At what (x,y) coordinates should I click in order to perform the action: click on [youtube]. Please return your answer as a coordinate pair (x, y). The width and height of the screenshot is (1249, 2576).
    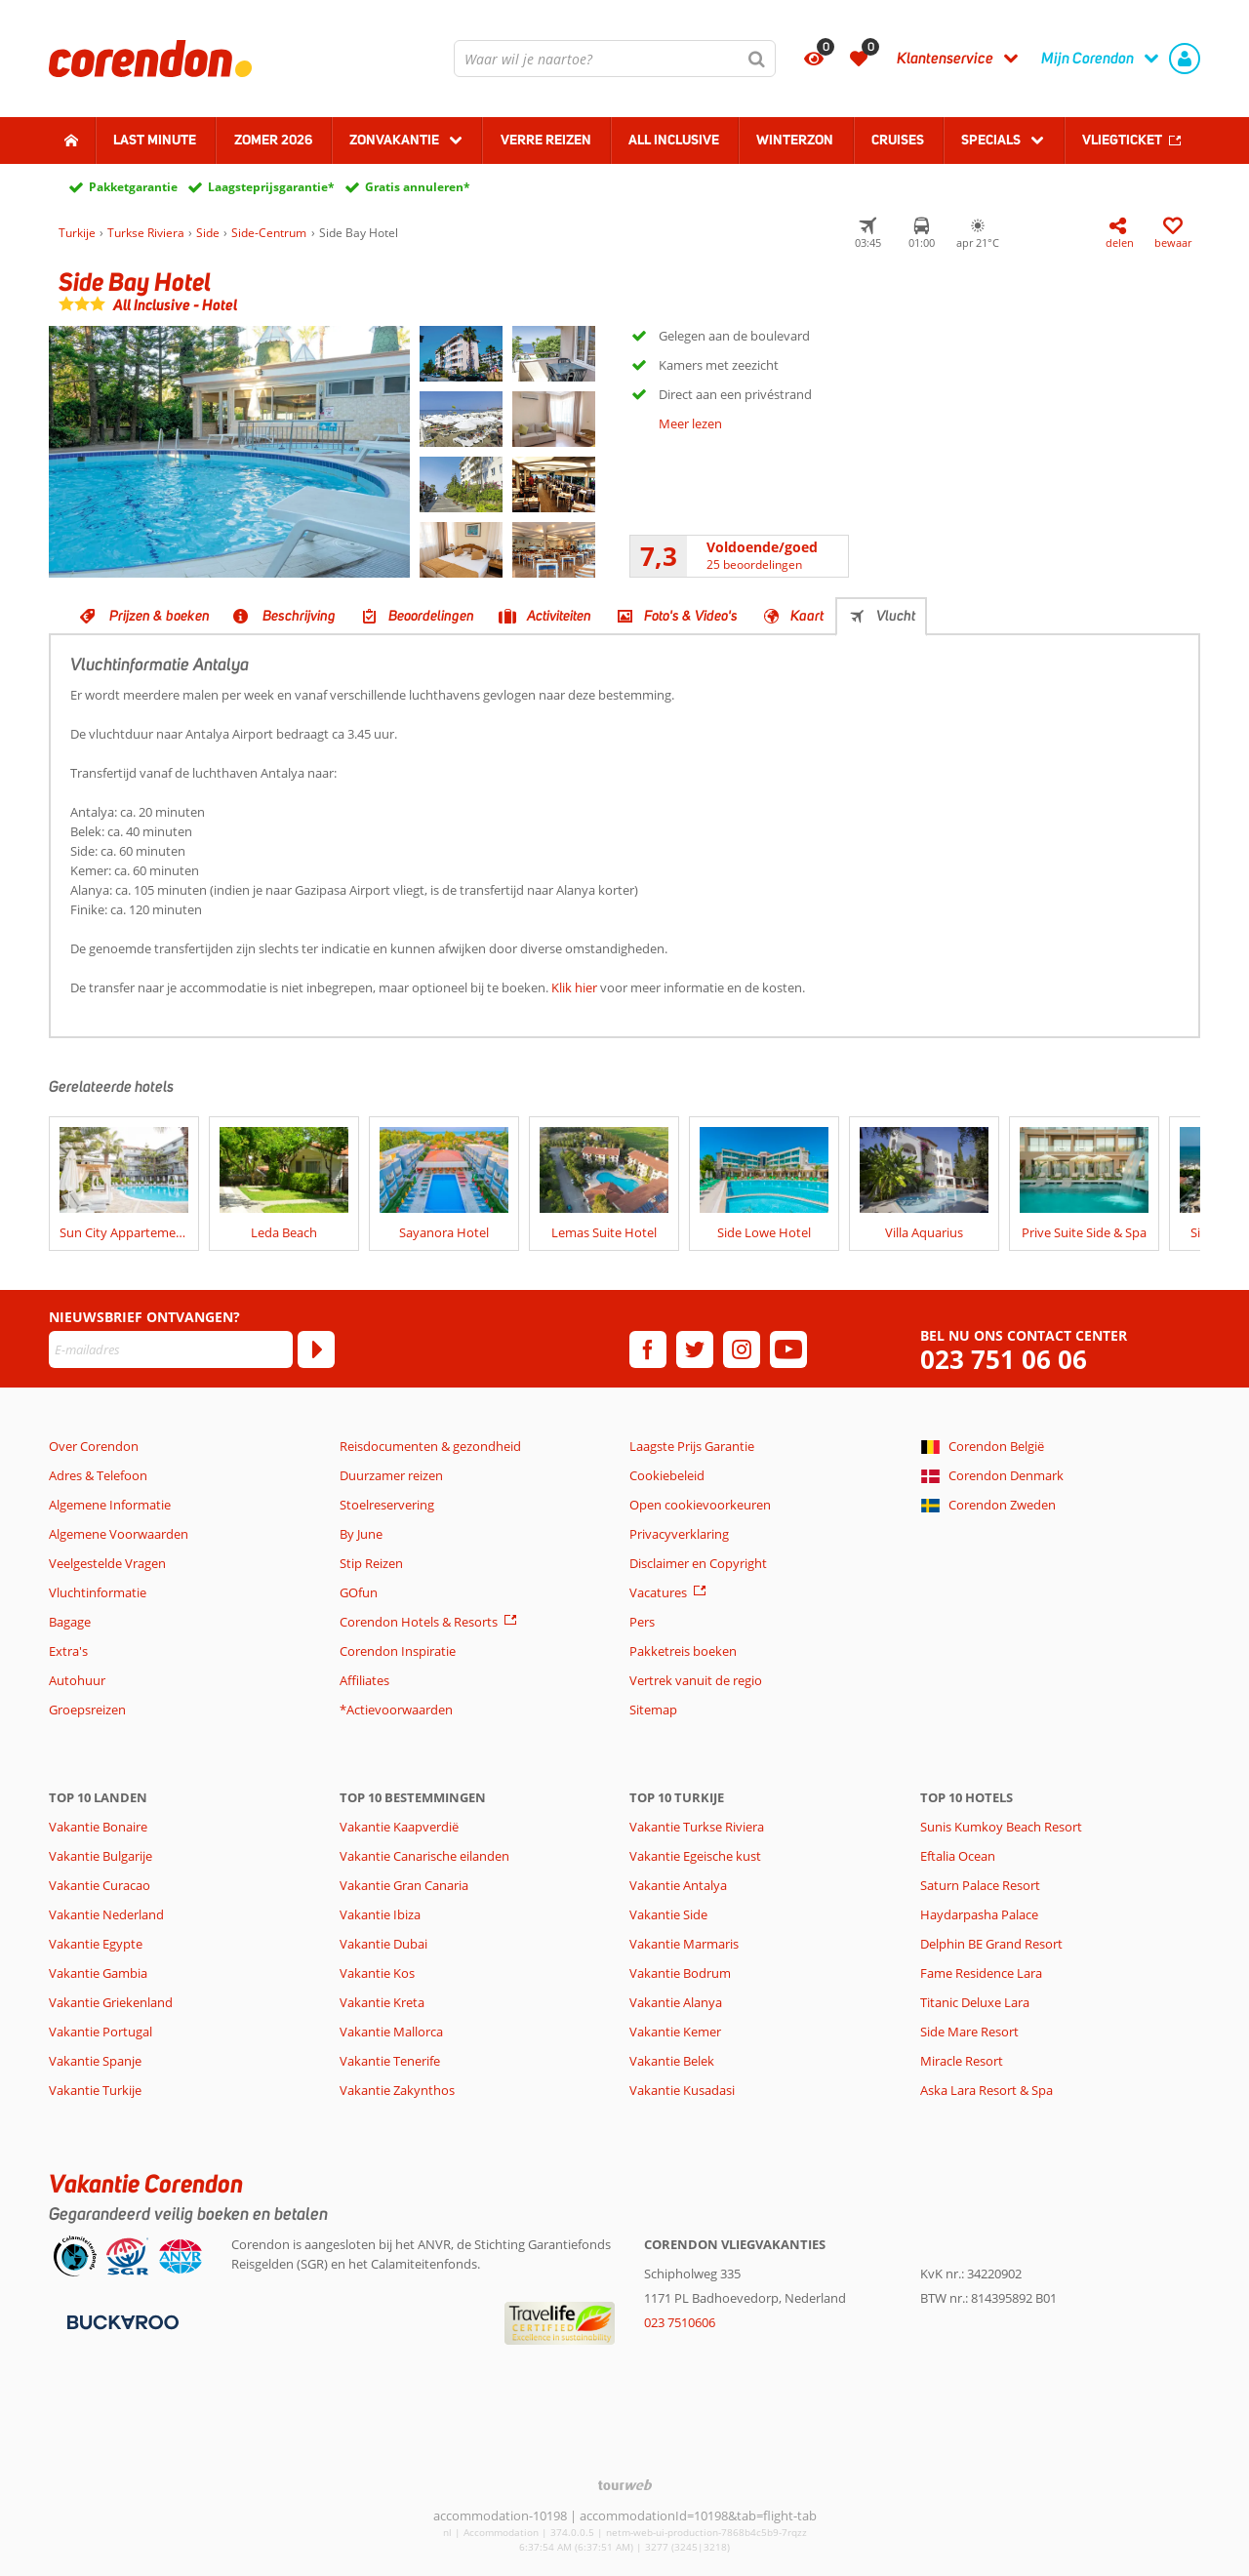
    Looking at the image, I should click on (788, 1349).